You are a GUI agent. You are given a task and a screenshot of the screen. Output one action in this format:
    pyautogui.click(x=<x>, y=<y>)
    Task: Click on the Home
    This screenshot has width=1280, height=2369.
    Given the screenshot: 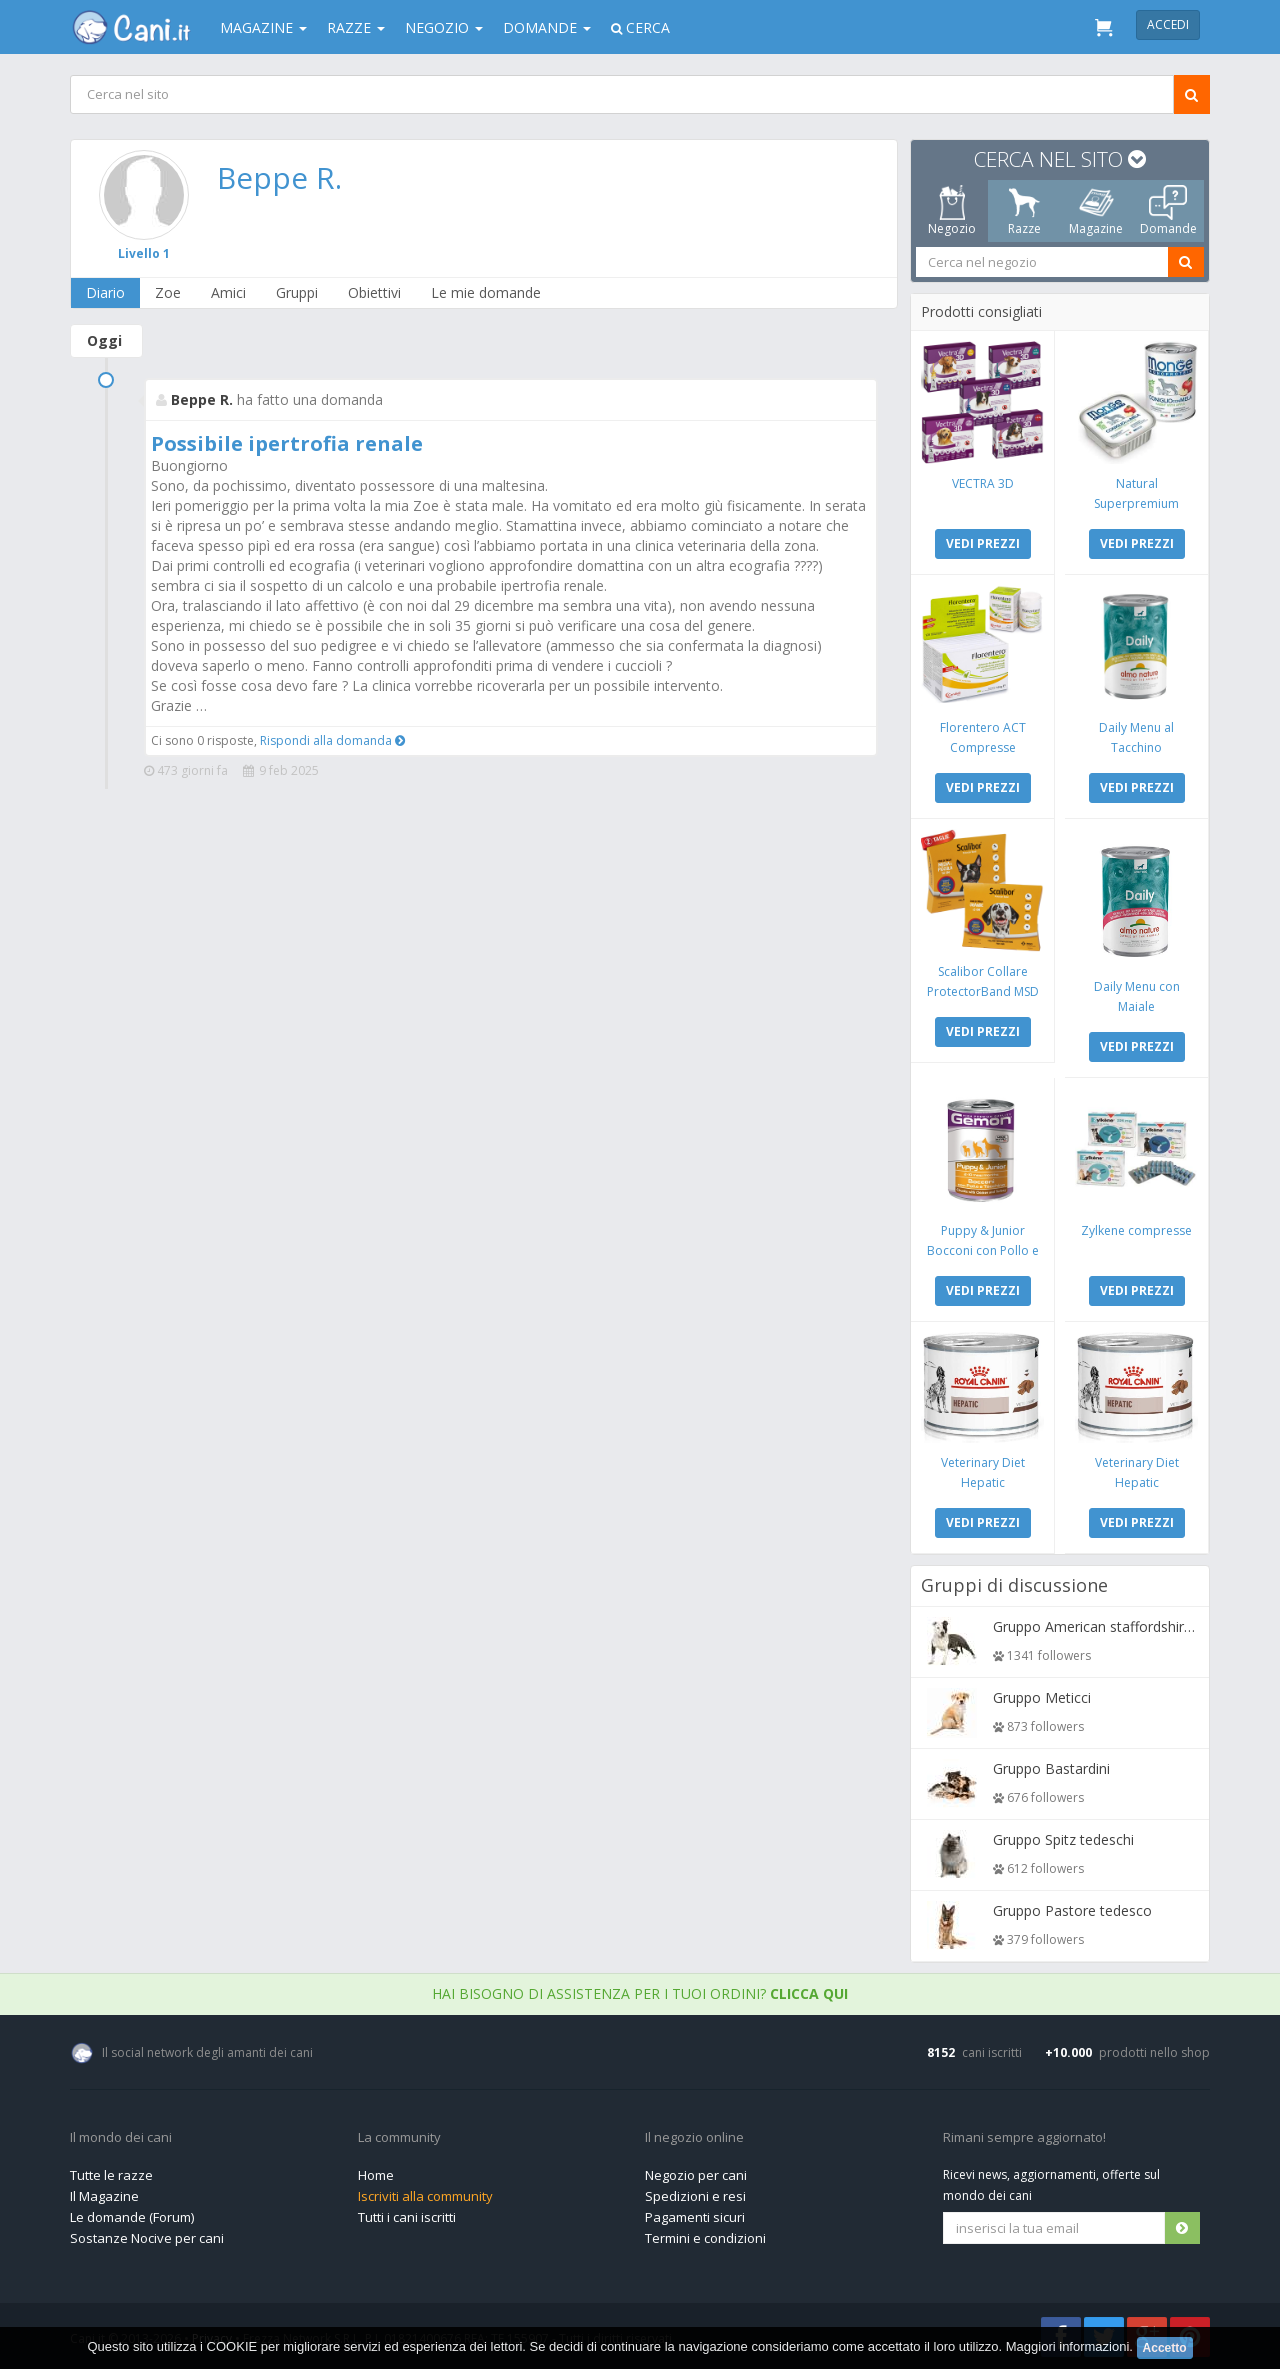 What is the action you would take?
    pyautogui.click(x=376, y=2175)
    